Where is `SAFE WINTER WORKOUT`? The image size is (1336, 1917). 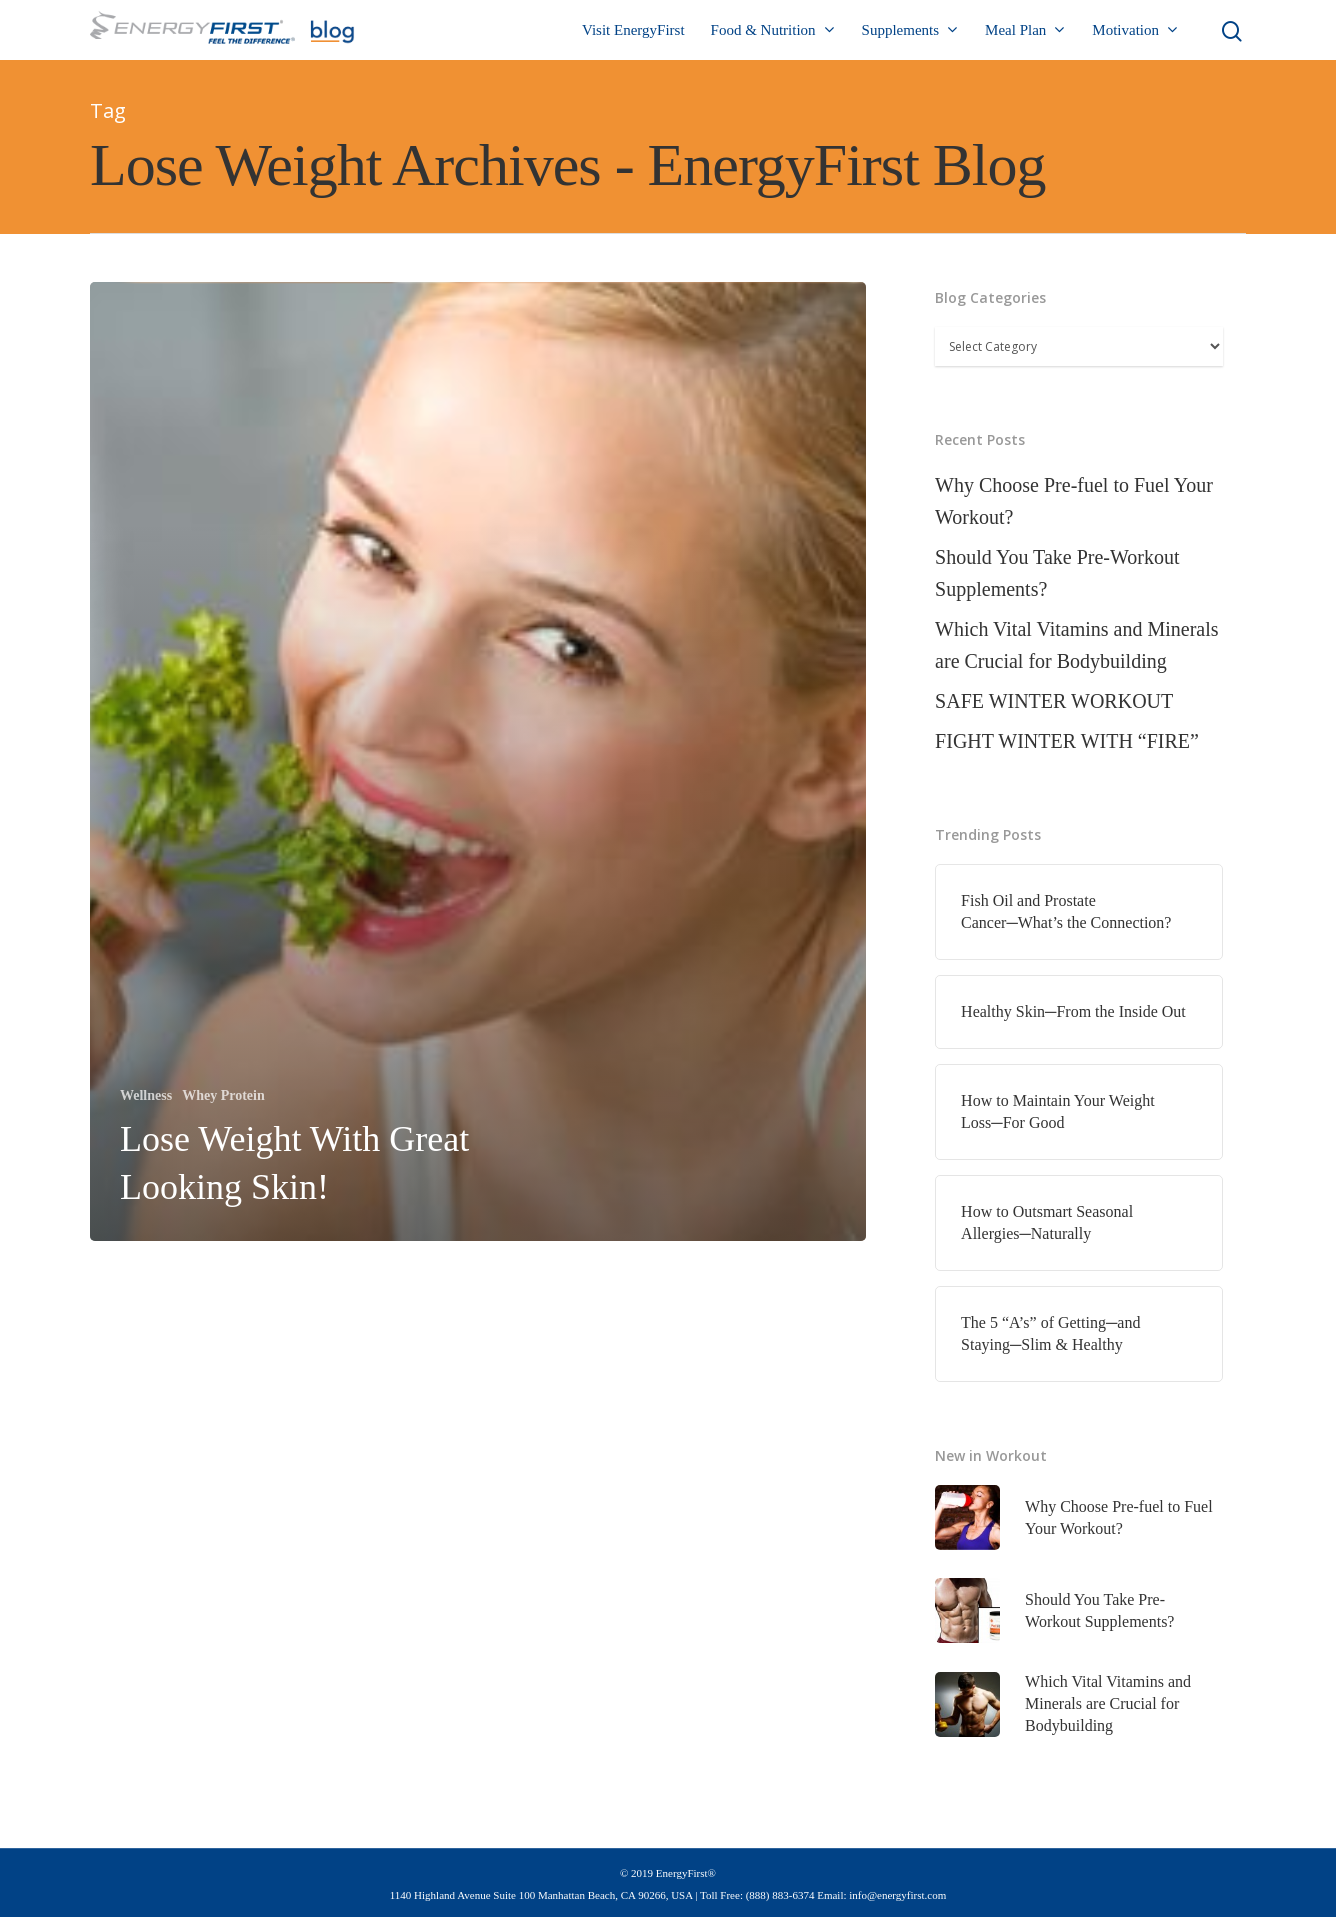
SAFE WINTER WORKOUT is located at coordinates (1054, 701).